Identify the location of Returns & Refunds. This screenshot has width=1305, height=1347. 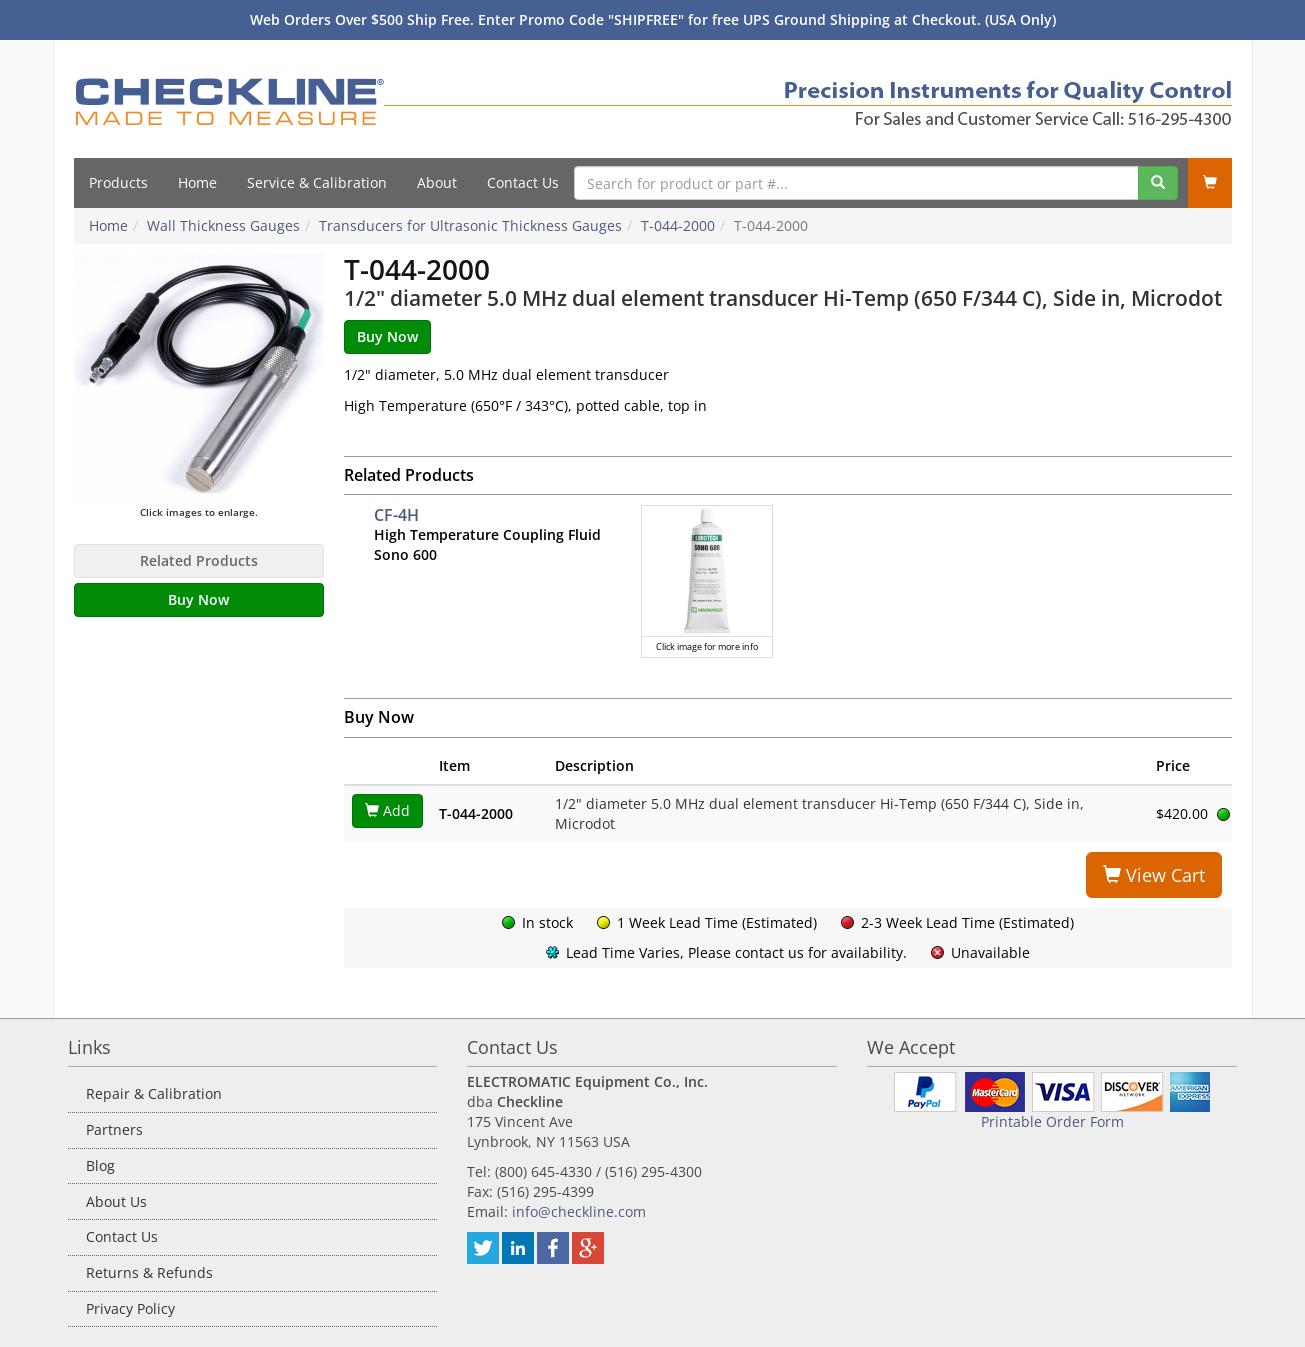
(149, 1272).